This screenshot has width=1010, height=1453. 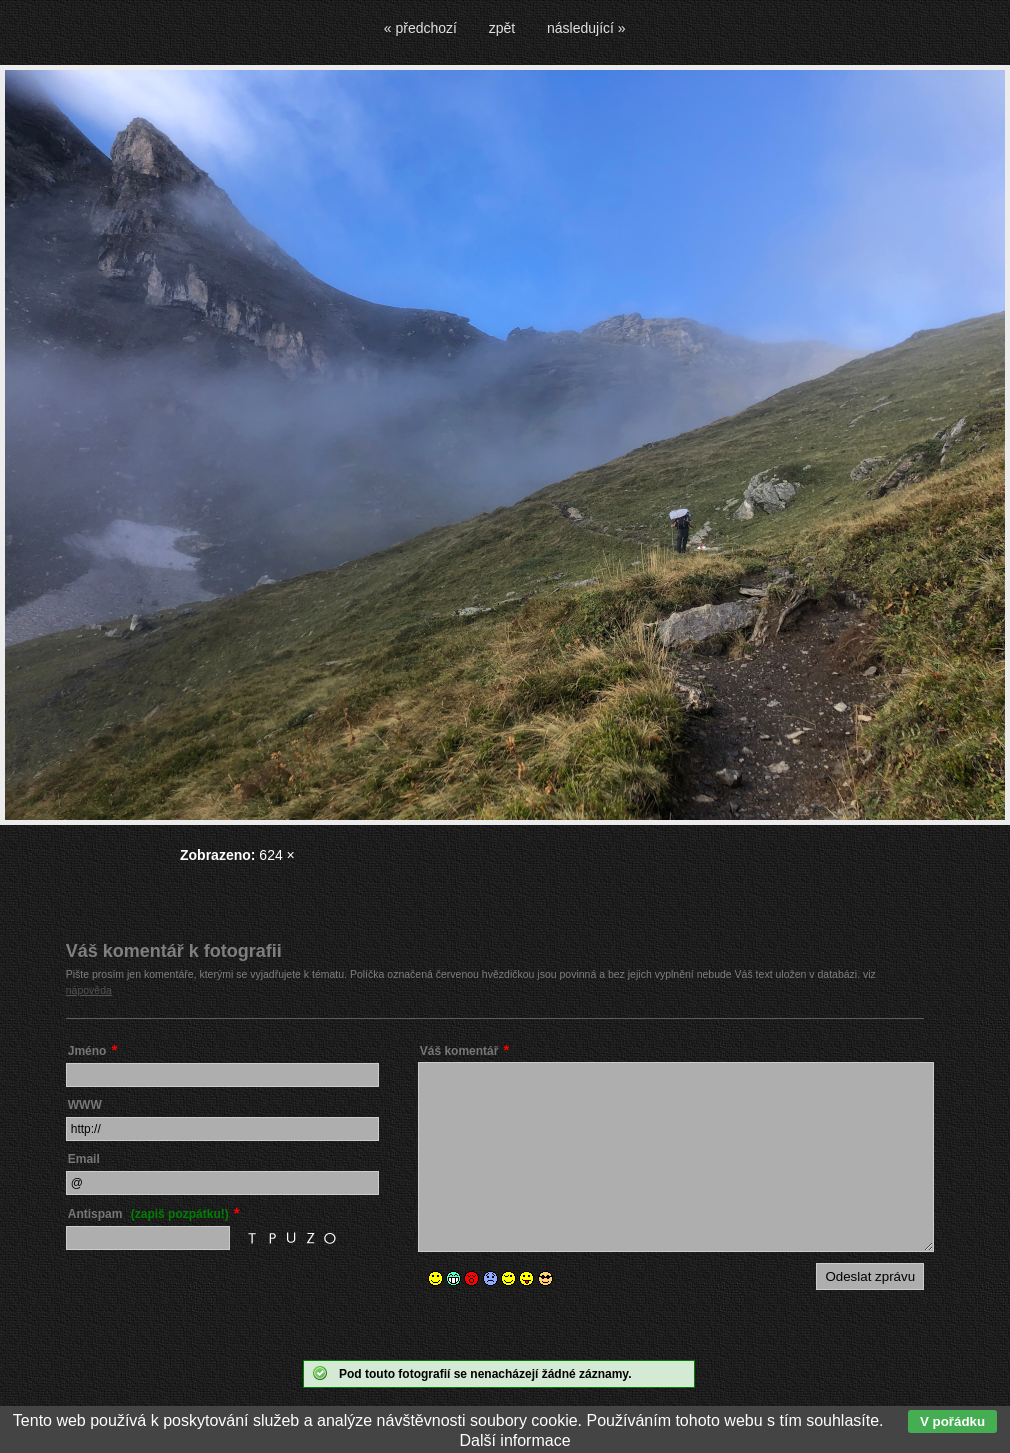 What do you see at coordinates (85, 1105) in the screenshot?
I see `WWW` at bounding box center [85, 1105].